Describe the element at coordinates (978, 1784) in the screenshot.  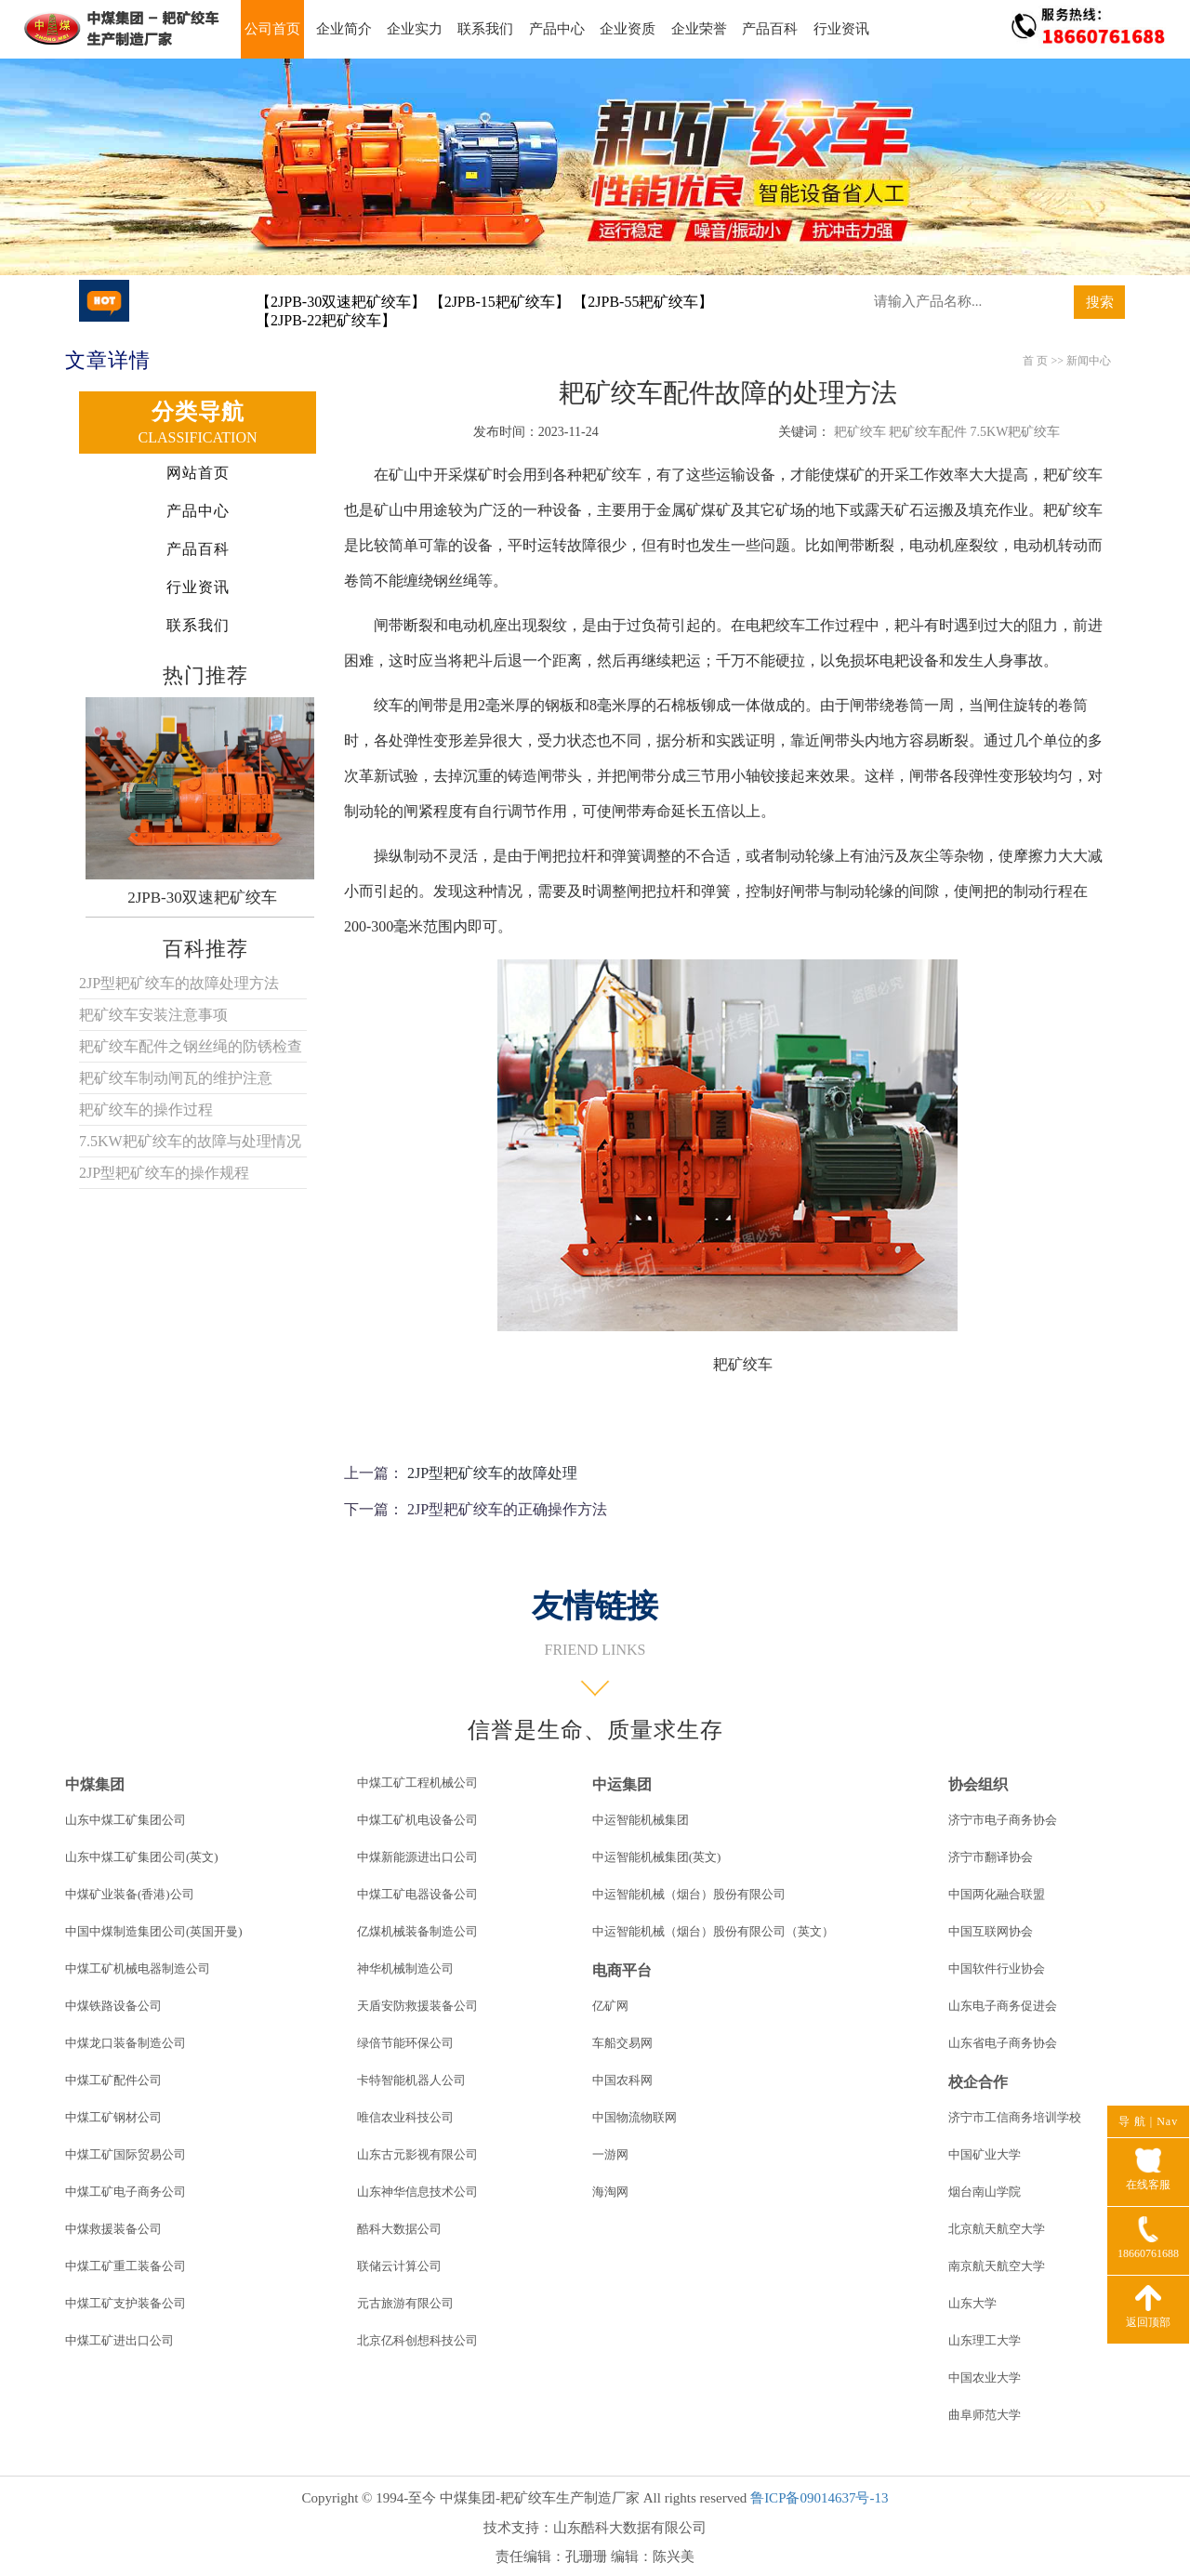
I see `协会组织` at that location.